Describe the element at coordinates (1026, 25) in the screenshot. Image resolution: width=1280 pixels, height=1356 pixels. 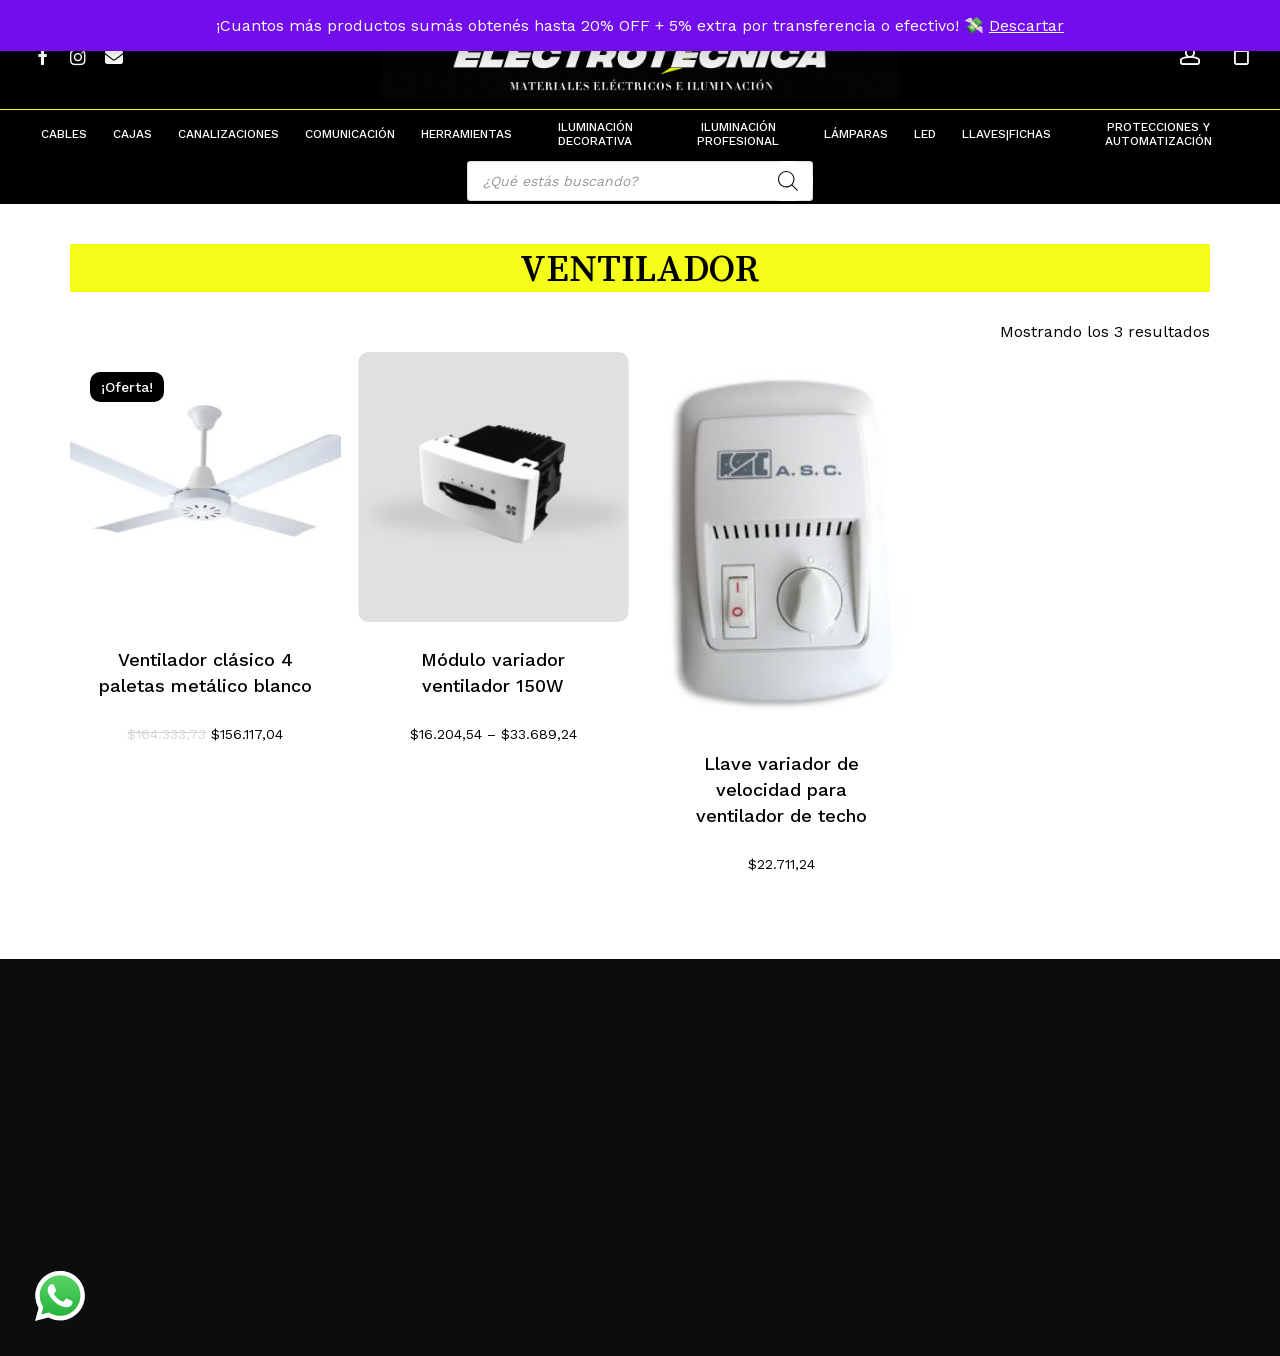
I see `Descartar [button]` at that location.